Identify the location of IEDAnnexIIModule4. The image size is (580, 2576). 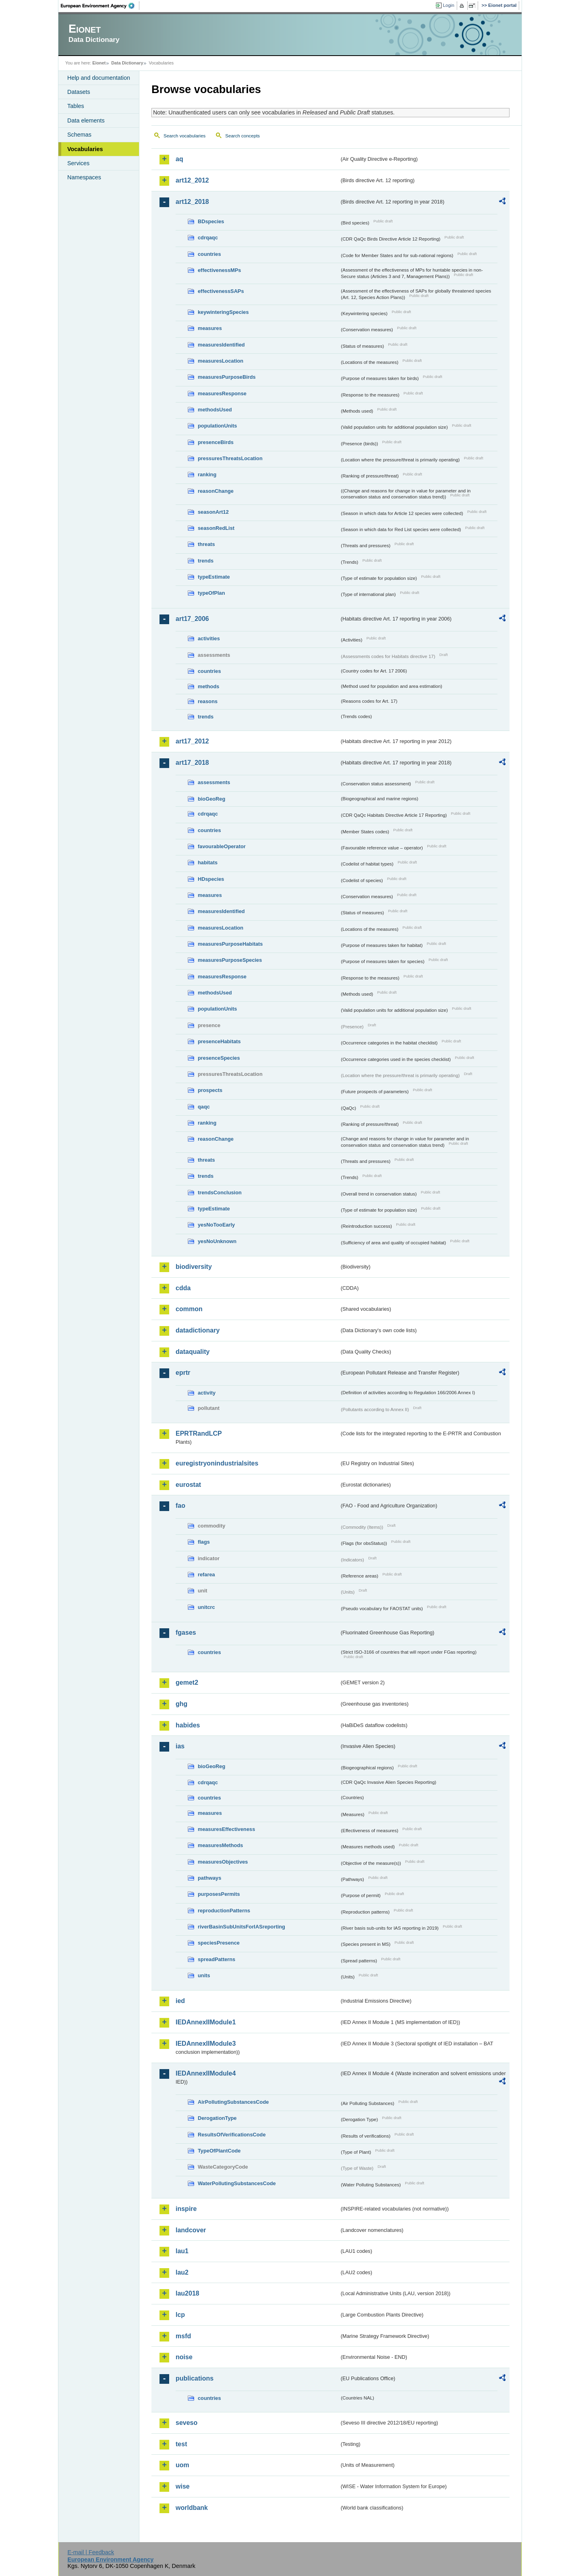
(206, 2073).